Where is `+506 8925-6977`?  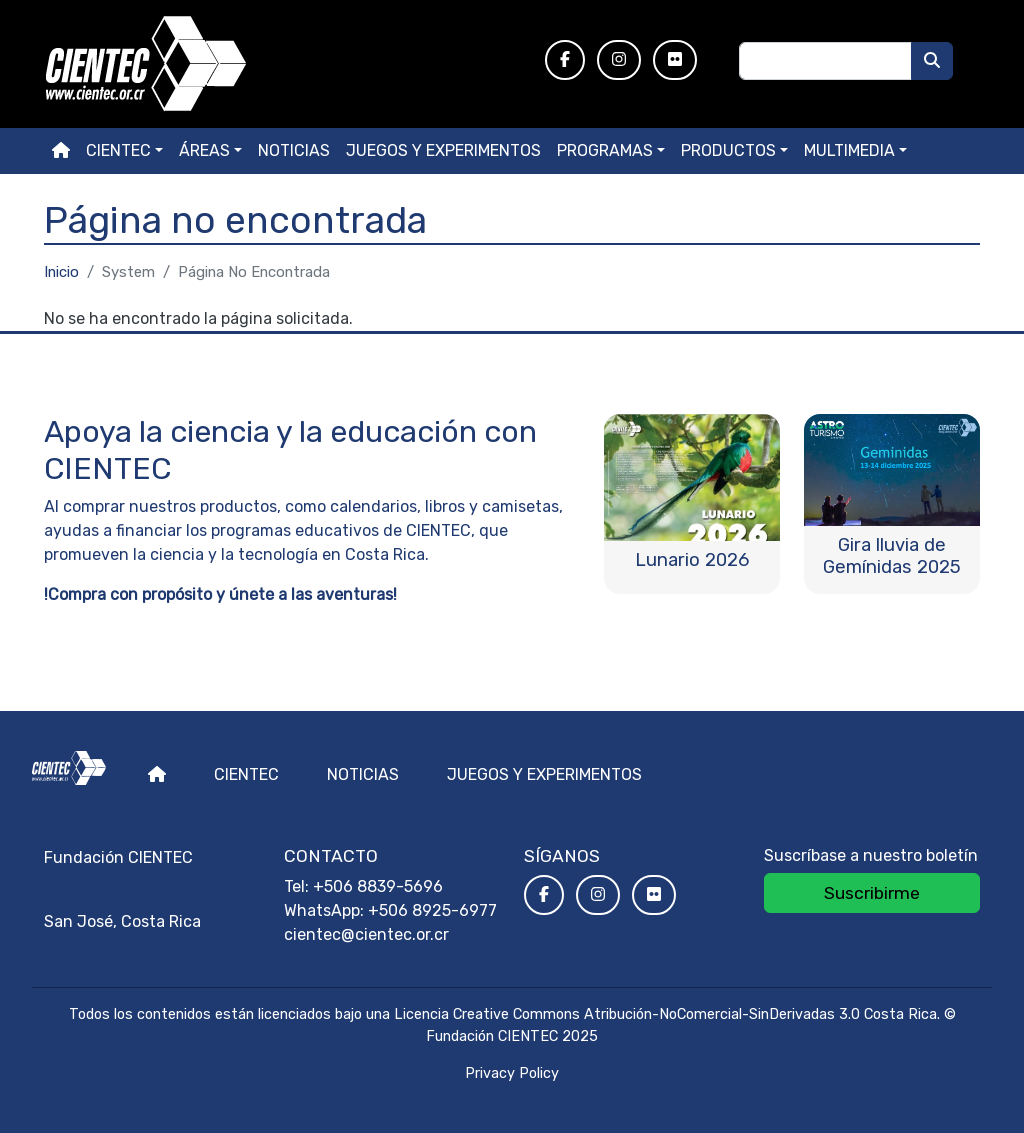
+506 8925-6977 is located at coordinates (432, 910).